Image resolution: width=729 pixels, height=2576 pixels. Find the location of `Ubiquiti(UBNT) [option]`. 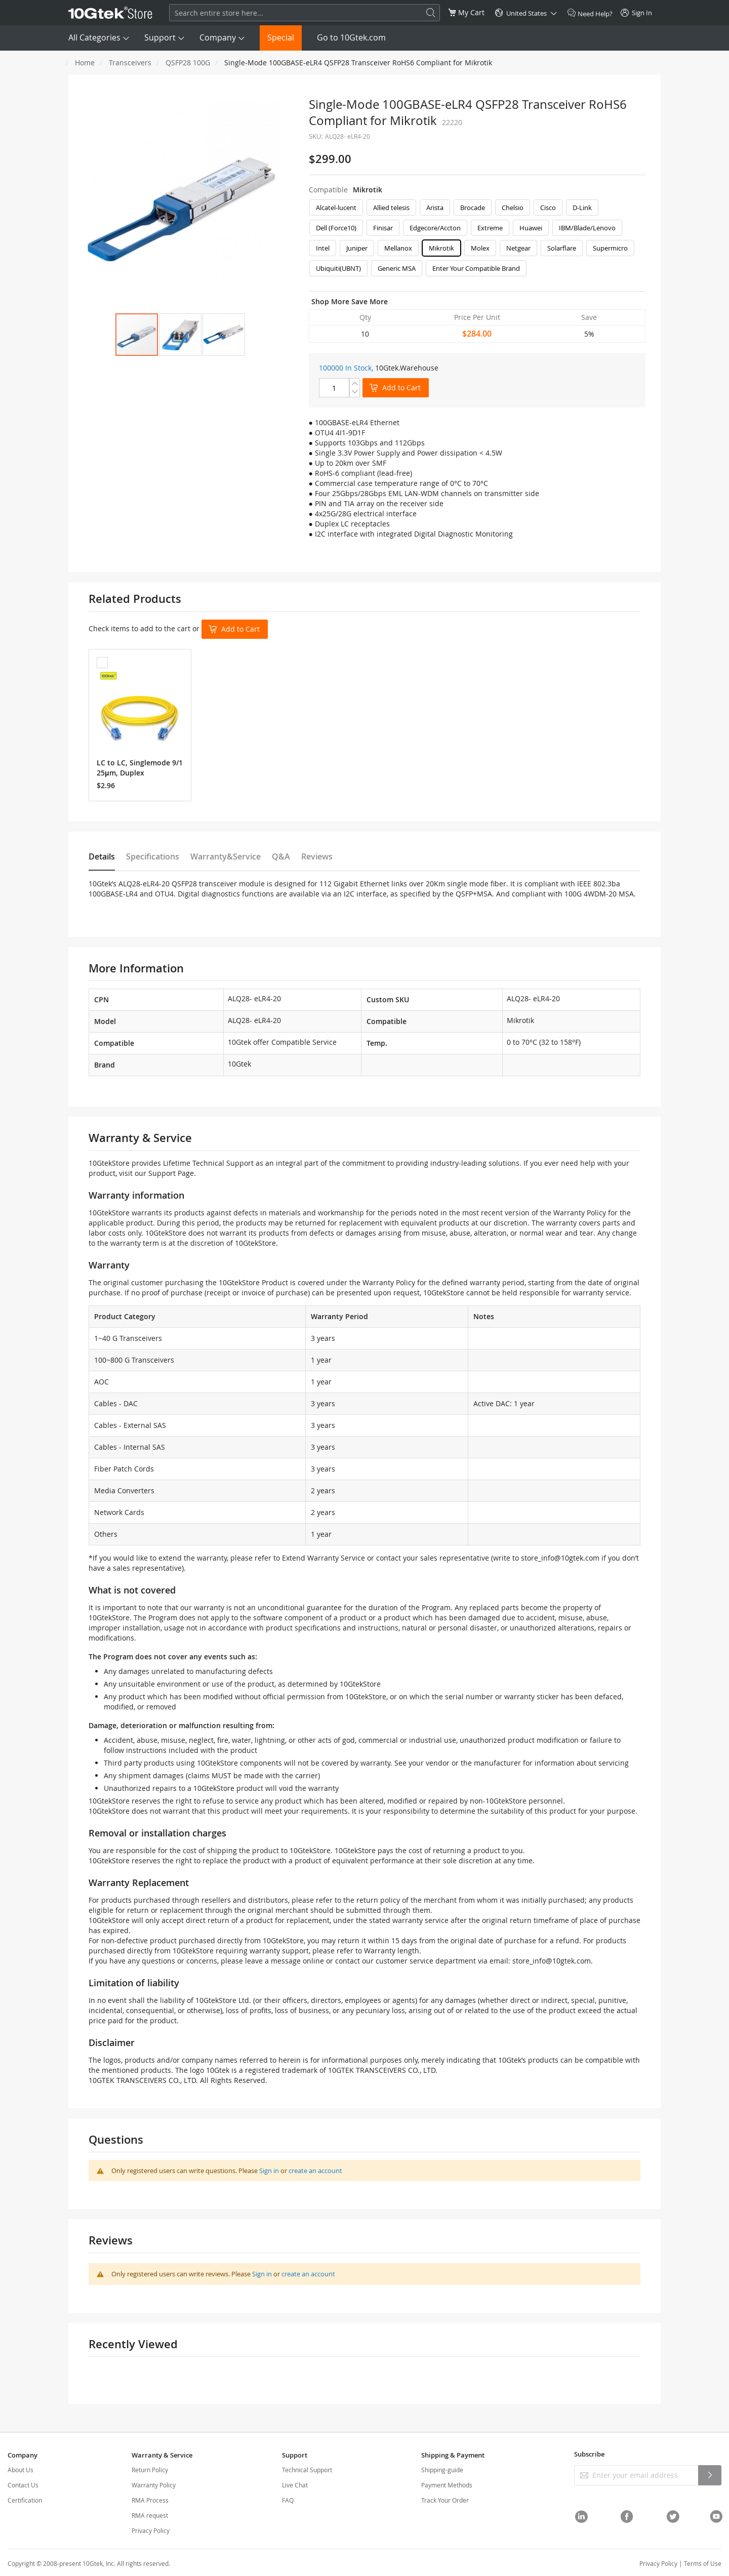

Ubiquiti(UBNT) [option] is located at coordinates (338, 268).